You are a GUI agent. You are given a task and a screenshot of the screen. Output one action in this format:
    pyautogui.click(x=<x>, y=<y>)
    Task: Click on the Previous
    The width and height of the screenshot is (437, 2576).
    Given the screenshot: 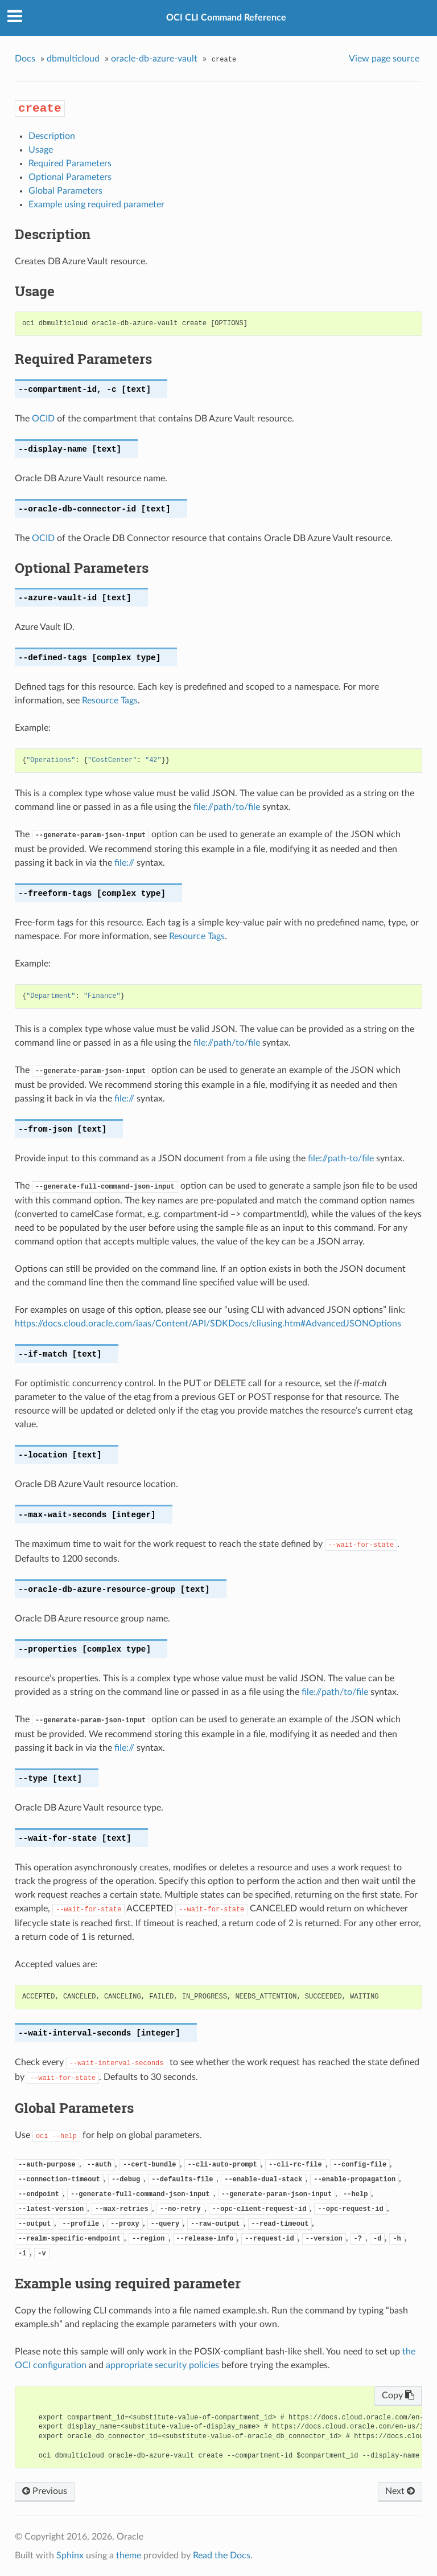 What is the action you would take?
    pyautogui.click(x=44, y=2491)
    